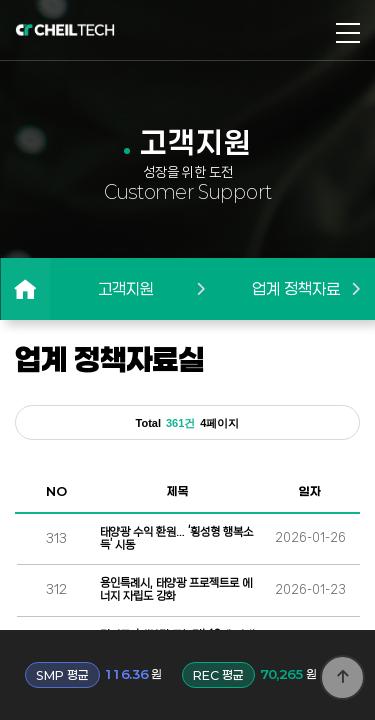 The width and height of the screenshot is (375, 720). What do you see at coordinates (65, 30) in the screenshot?
I see `로고` at bounding box center [65, 30].